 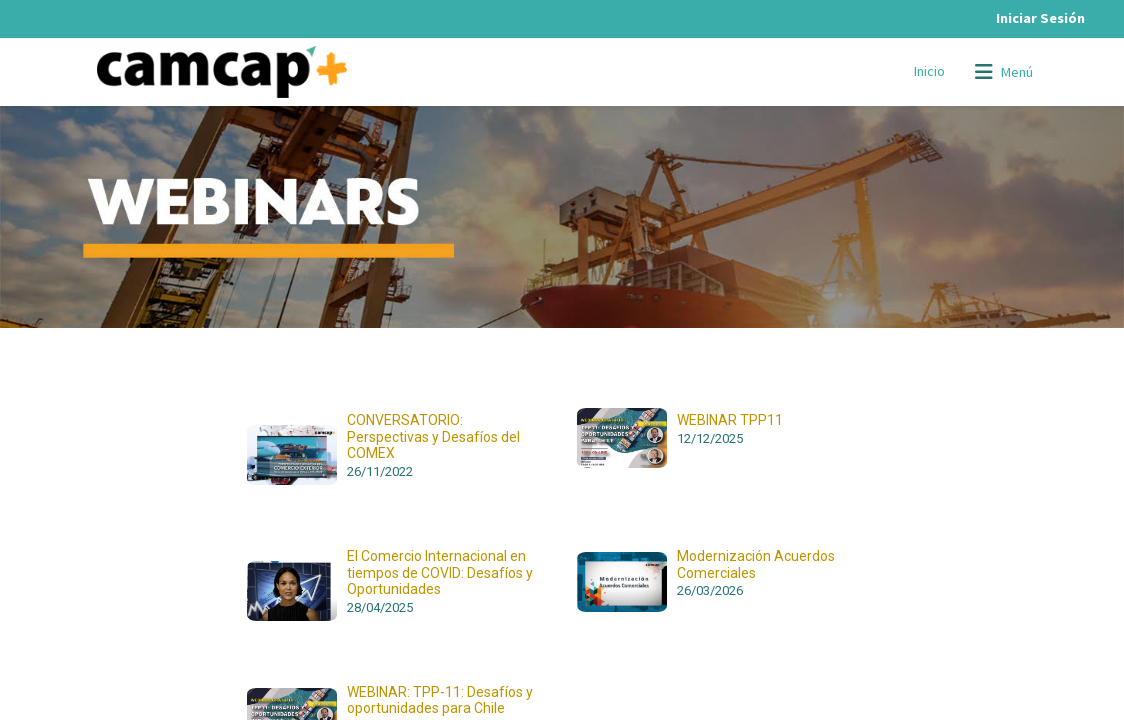 I want to click on [menuitem], so click(x=930, y=72).